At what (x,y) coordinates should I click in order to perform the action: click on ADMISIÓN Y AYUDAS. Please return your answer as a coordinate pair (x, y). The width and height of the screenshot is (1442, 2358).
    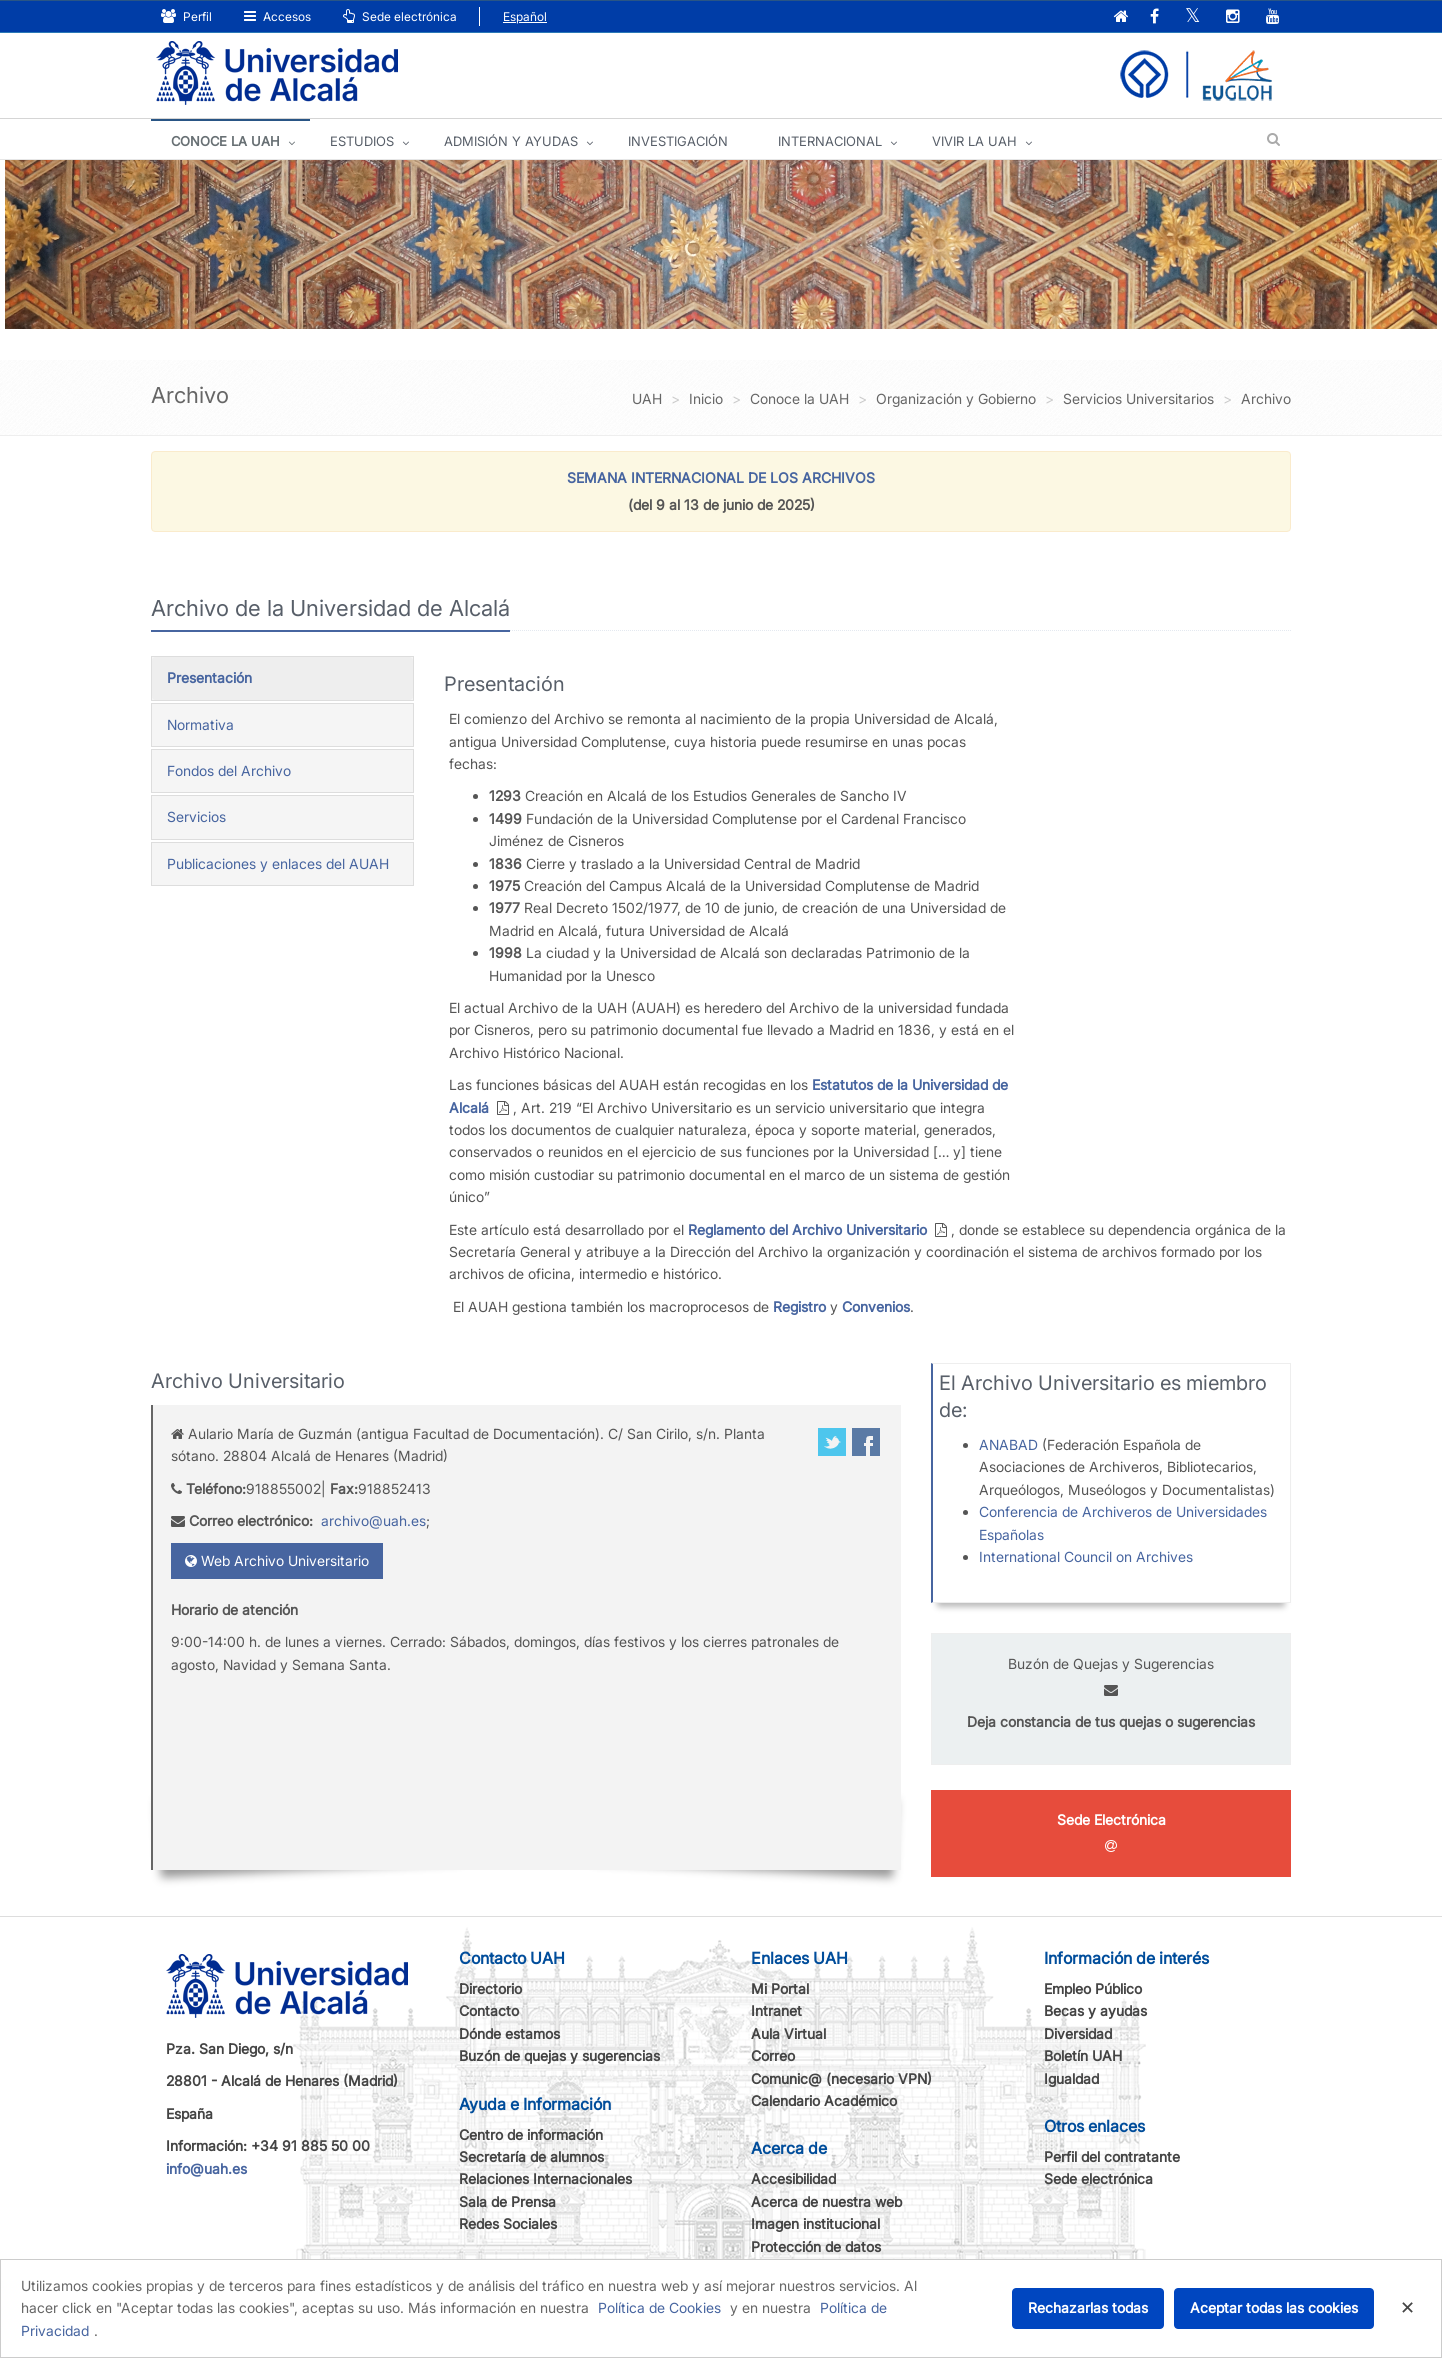
    Looking at the image, I should click on (511, 141).